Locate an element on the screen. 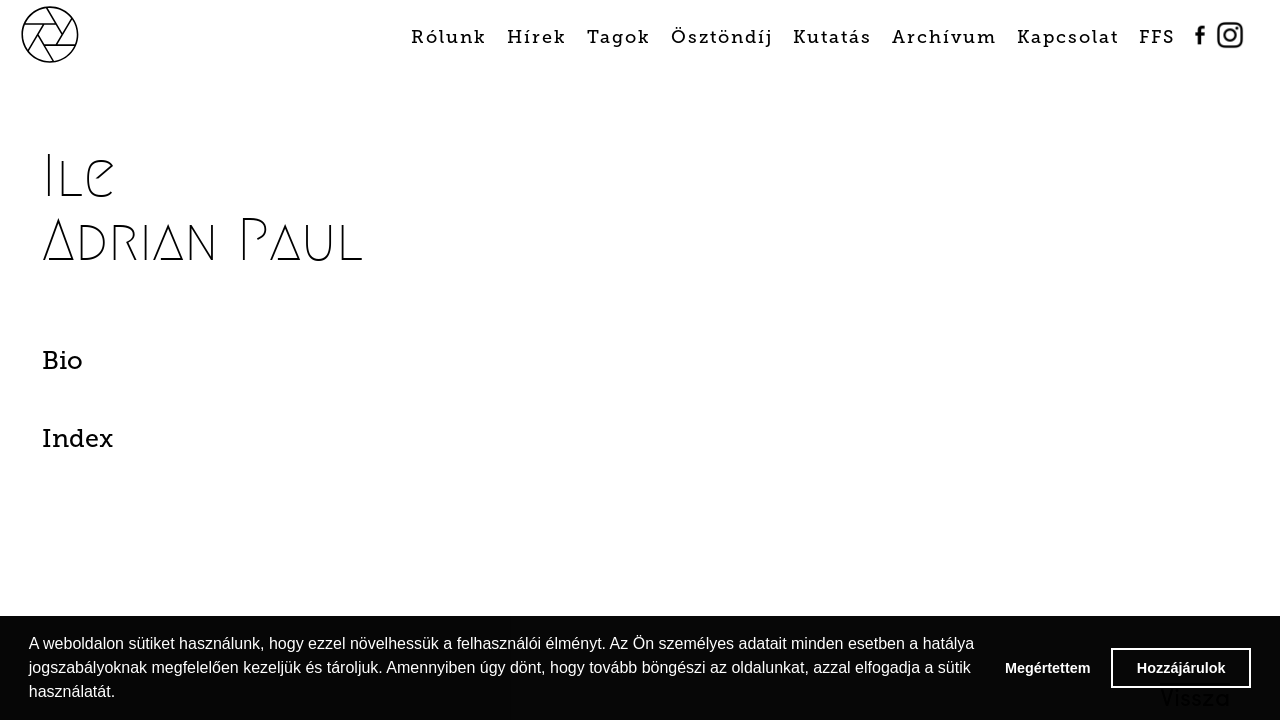  FFS is located at coordinates (1157, 37).